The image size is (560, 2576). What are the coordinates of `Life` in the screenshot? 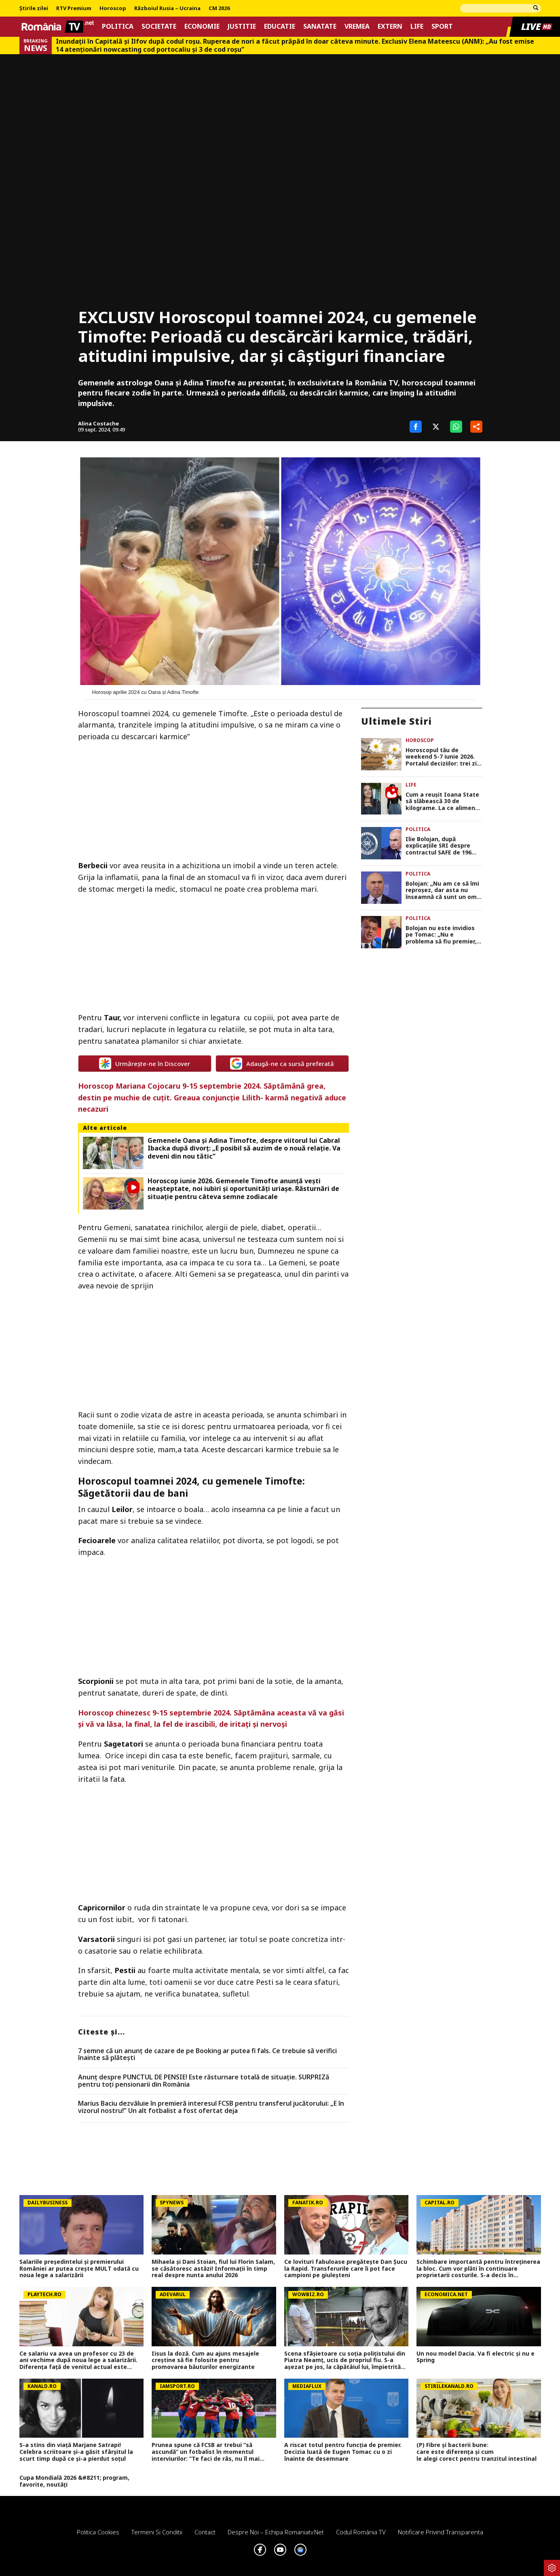 It's located at (416, 26).